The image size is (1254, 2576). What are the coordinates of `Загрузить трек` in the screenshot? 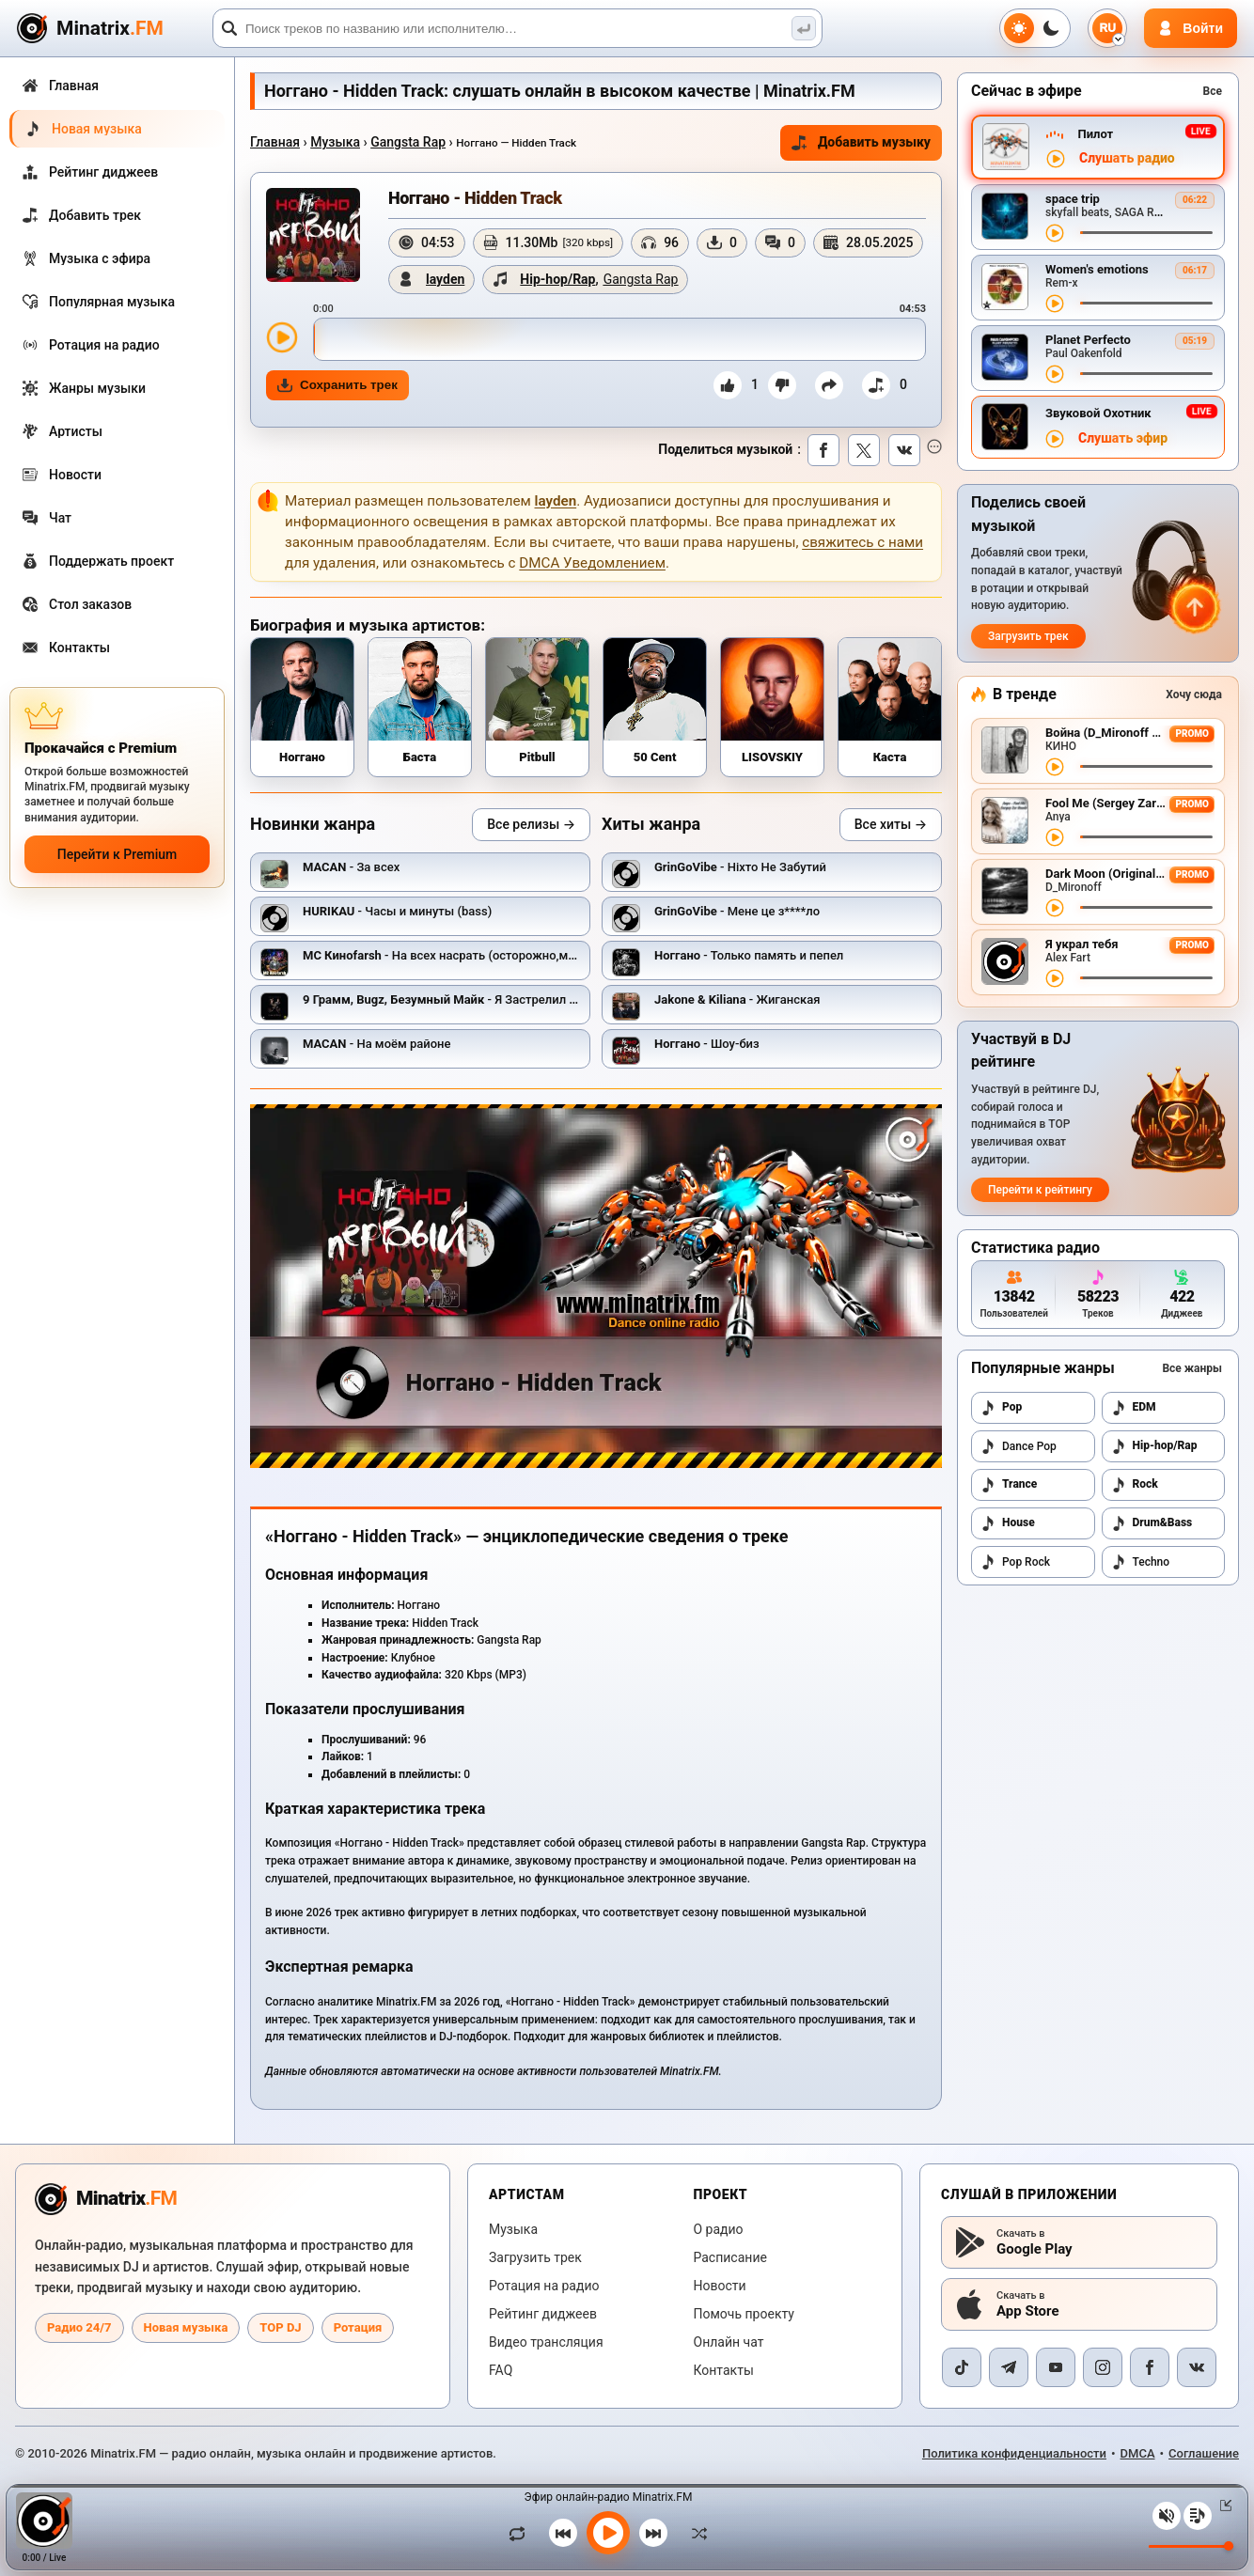 It's located at (1028, 636).